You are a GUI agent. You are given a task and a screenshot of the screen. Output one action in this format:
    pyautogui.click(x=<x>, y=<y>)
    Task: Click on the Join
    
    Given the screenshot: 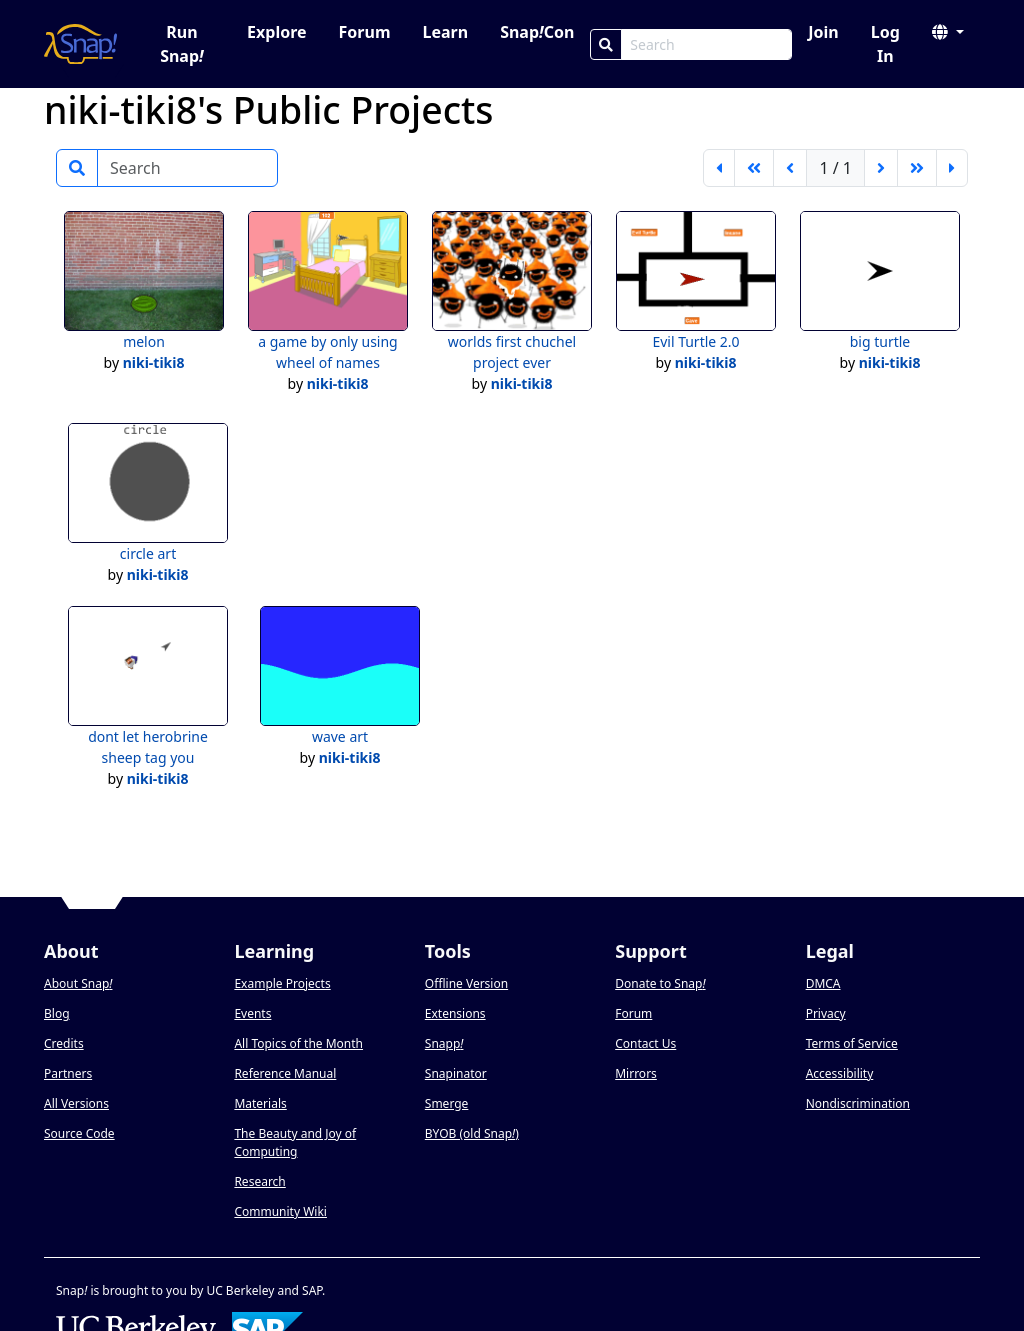 What is the action you would take?
    pyautogui.click(x=823, y=32)
    